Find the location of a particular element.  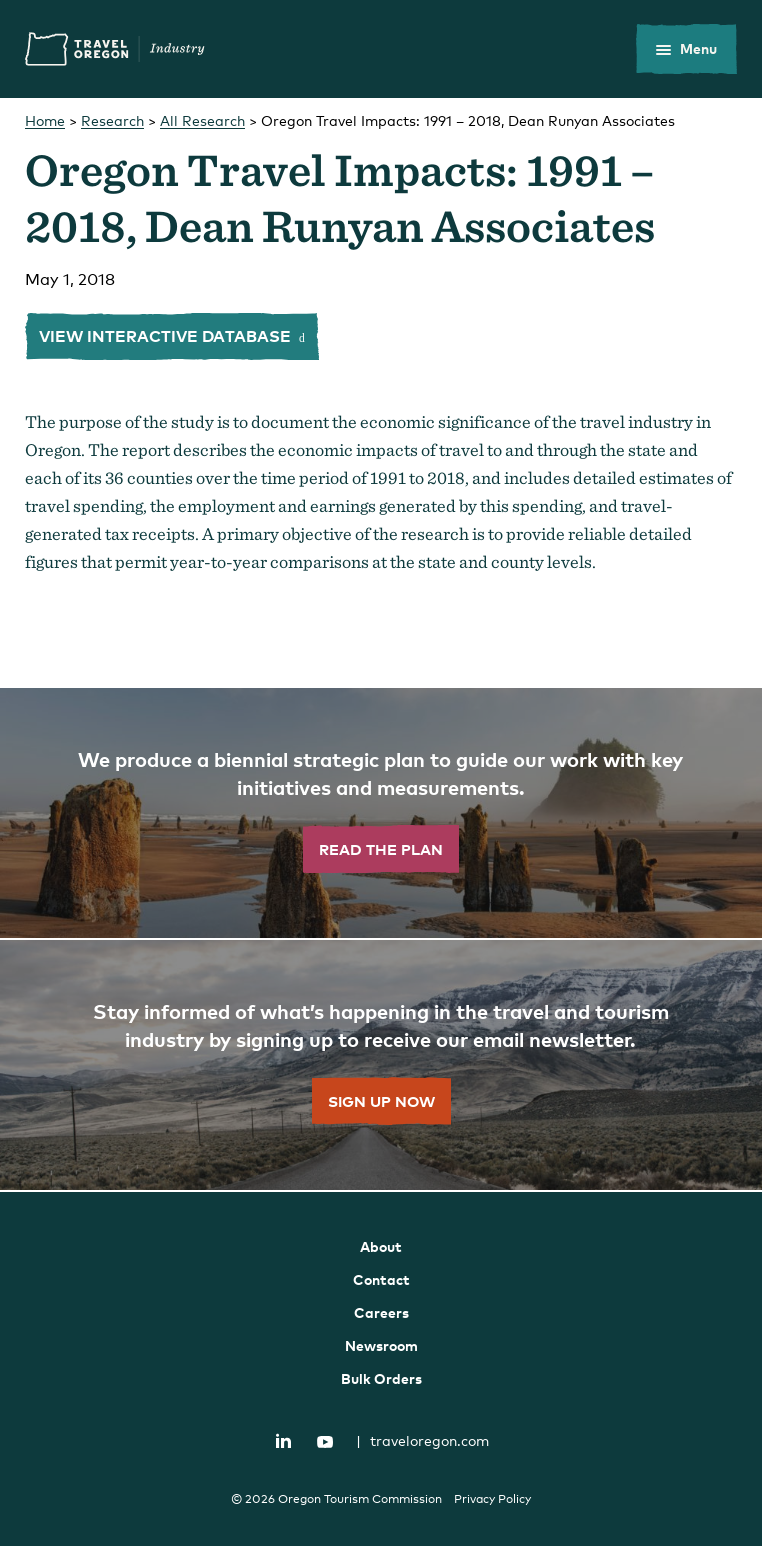

Privacy Policy is located at coordinates (492, 1499).